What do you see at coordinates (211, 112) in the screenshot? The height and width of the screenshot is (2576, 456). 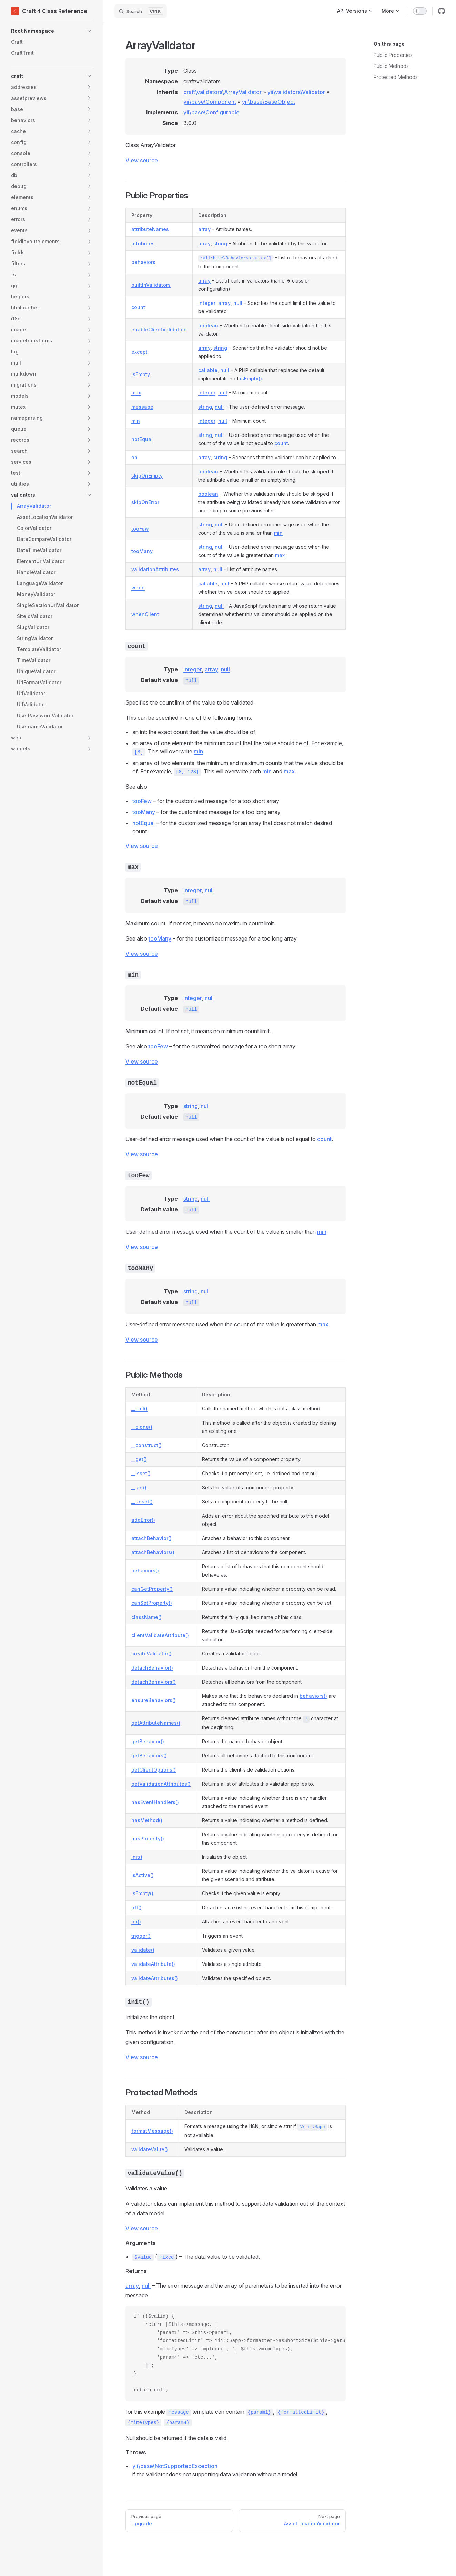 I see `yii\base\Configurable` at bounding box center [211, 112].